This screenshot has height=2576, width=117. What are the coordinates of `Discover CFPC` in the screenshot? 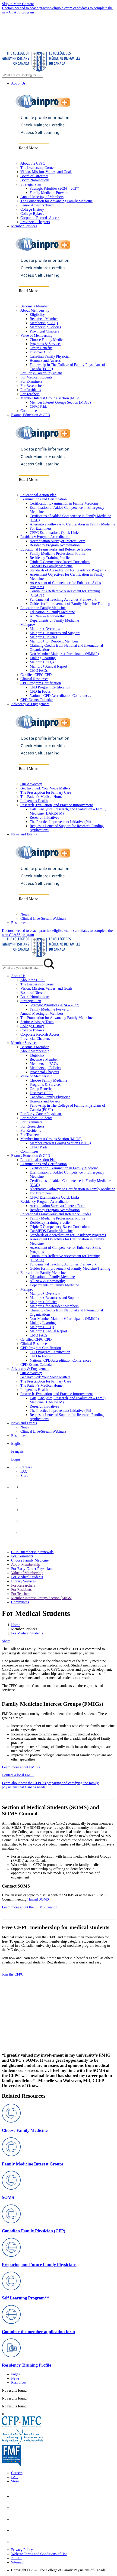 It's located at (41, 352).